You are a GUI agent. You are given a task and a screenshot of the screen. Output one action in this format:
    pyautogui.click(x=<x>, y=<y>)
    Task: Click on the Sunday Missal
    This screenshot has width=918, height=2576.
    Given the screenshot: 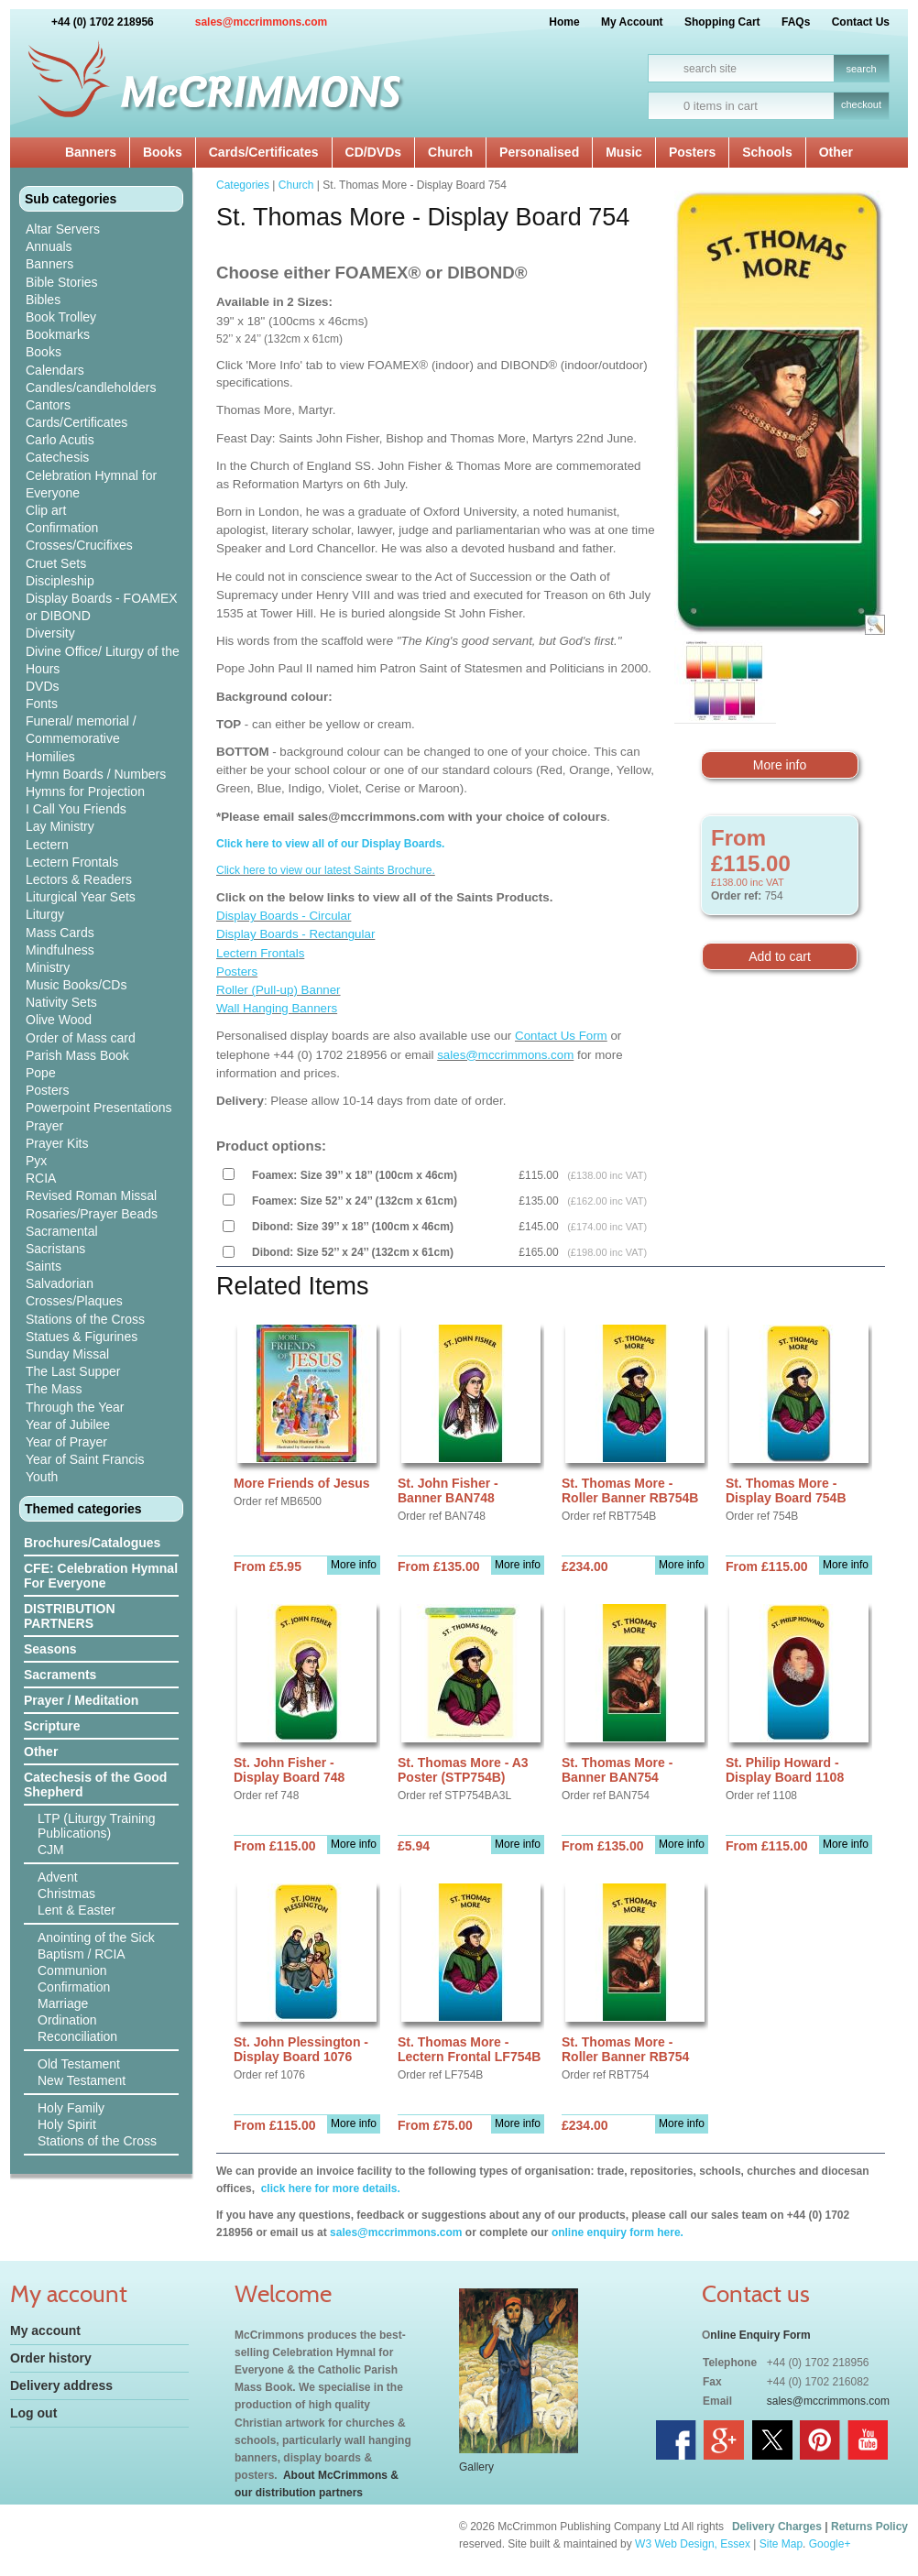 What is the action you would take?
    pyautogui.click(x=67, y=1354)
    